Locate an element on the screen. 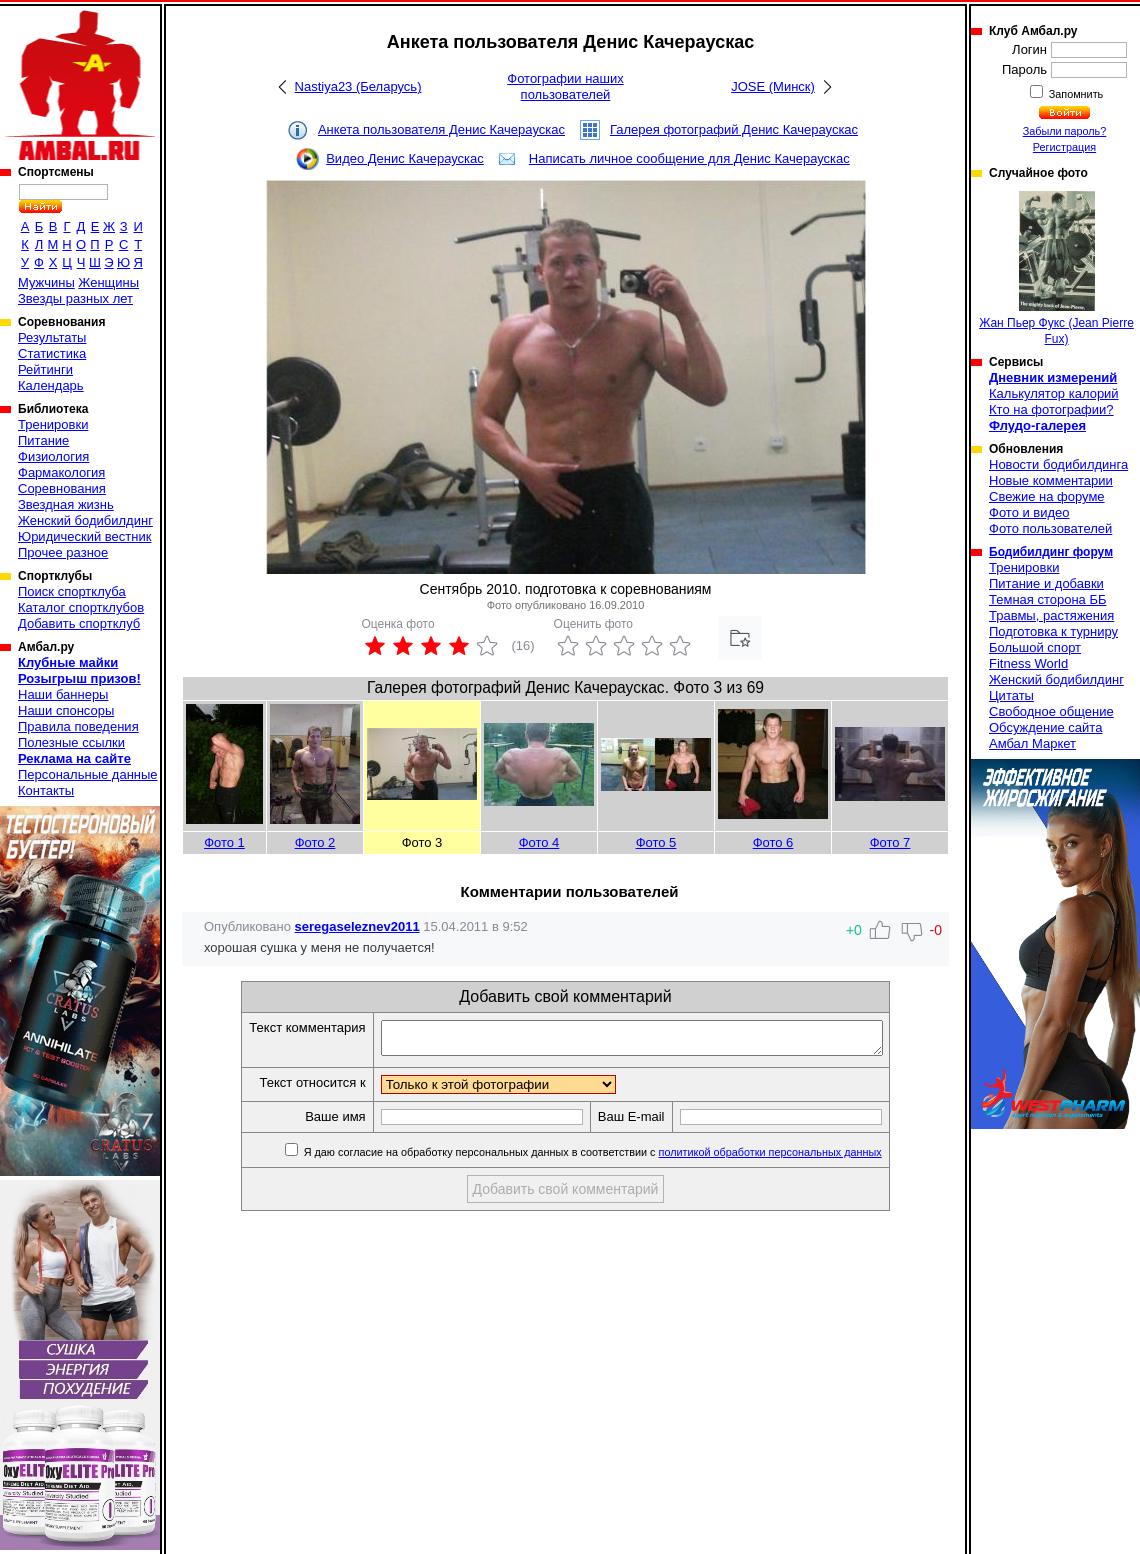 The width and height of the screenshot is (1140, 1554). seregaseleznev2011 is located at coordinates (357, 926).